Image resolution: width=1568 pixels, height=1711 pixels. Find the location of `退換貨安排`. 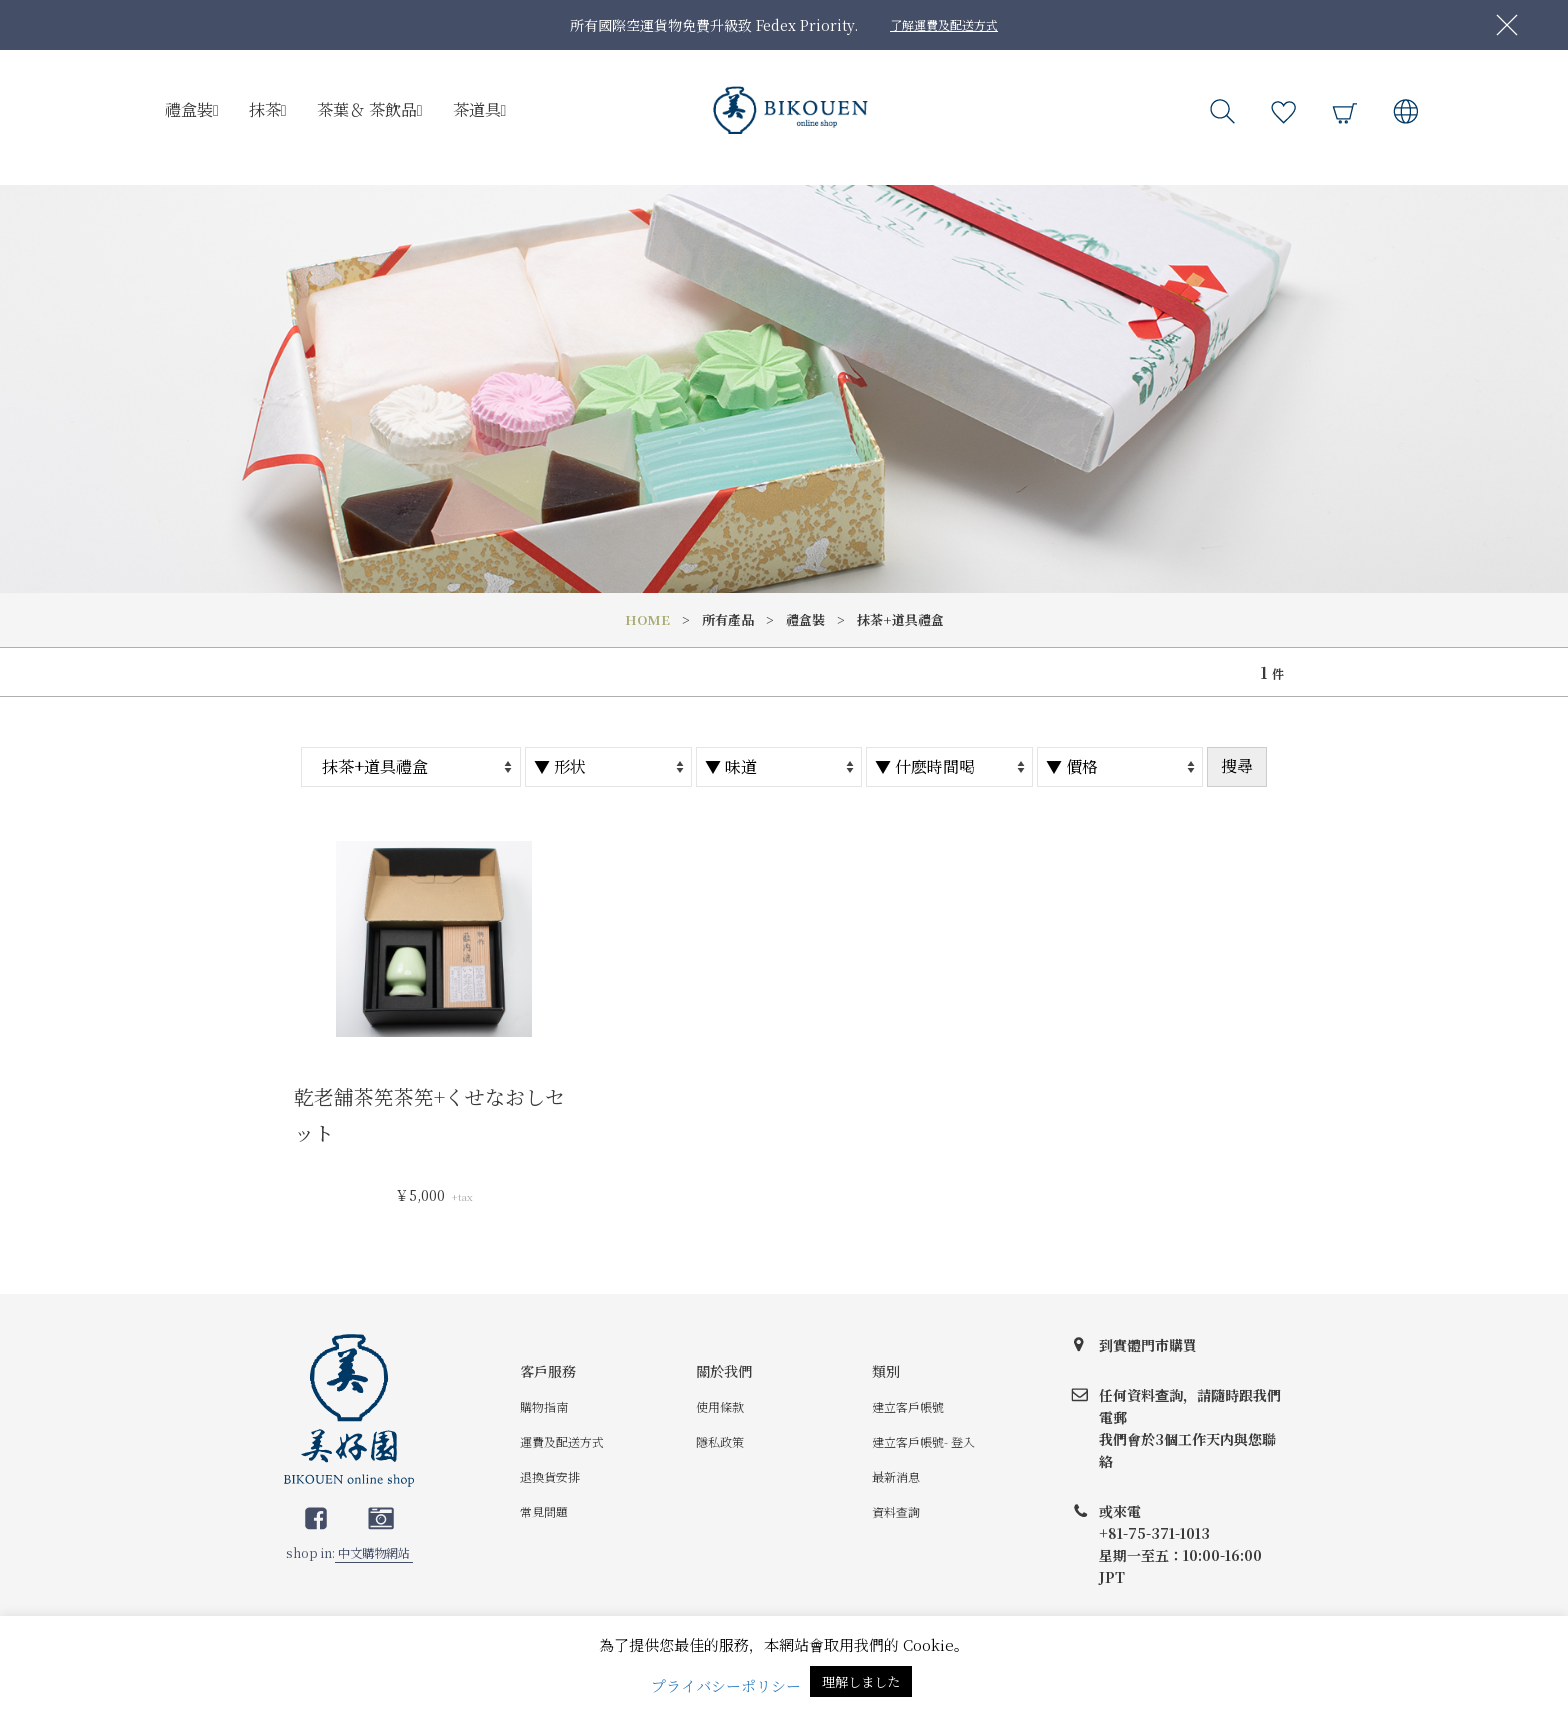

退換貨安排 is located at coordinates (550, 1476).